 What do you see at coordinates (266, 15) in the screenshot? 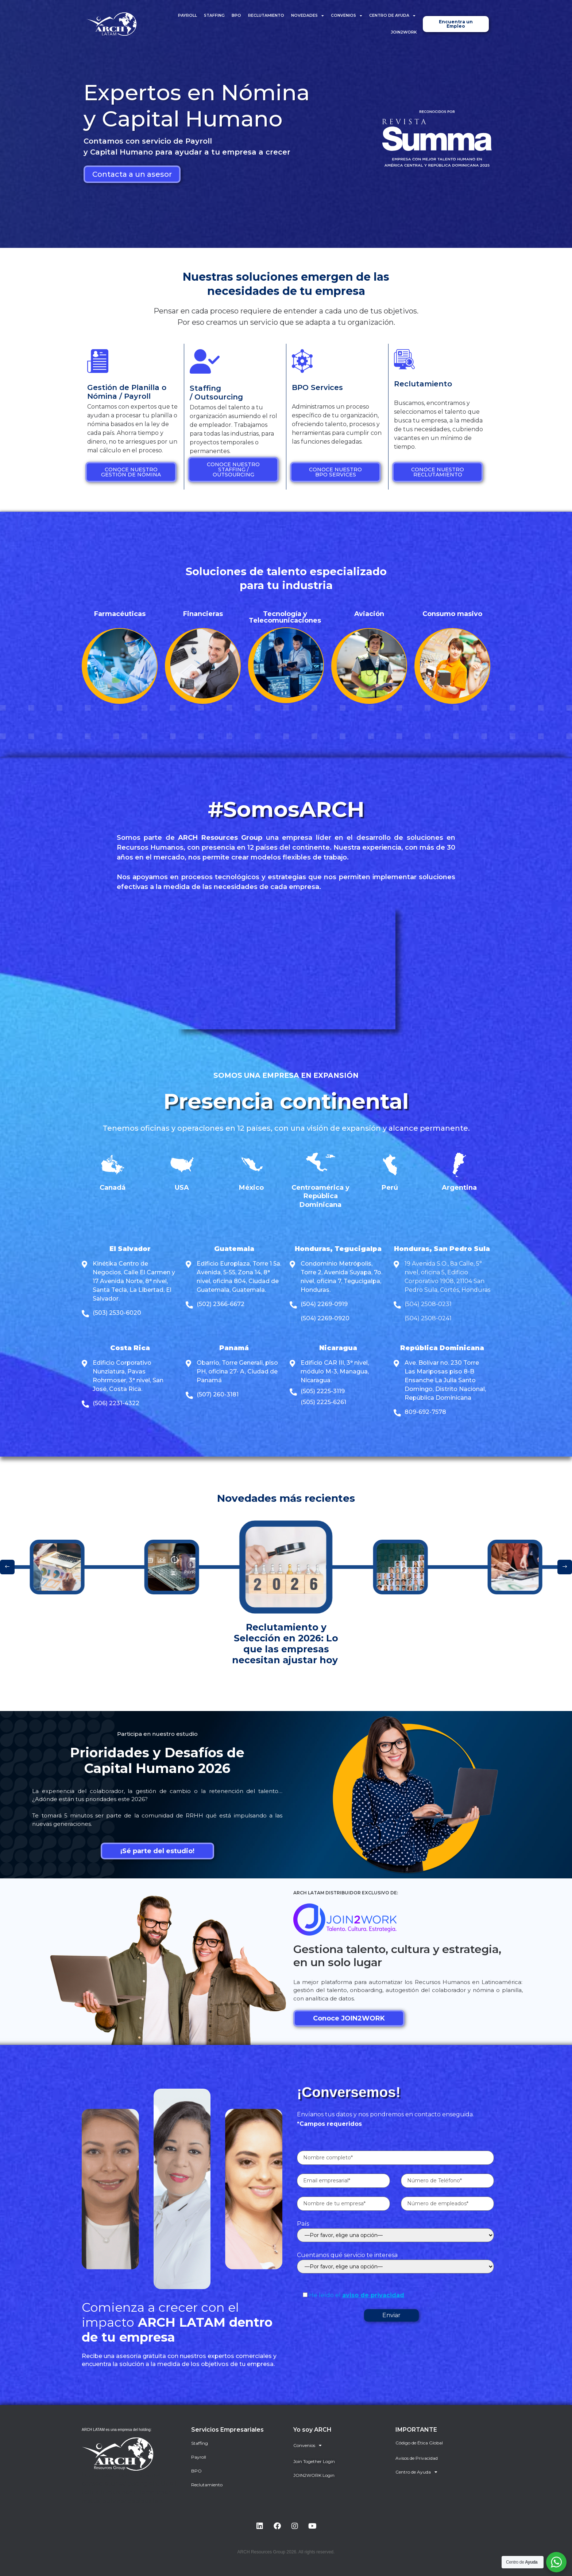
I see `Reclutamiento` at bounding box center [266, 15].